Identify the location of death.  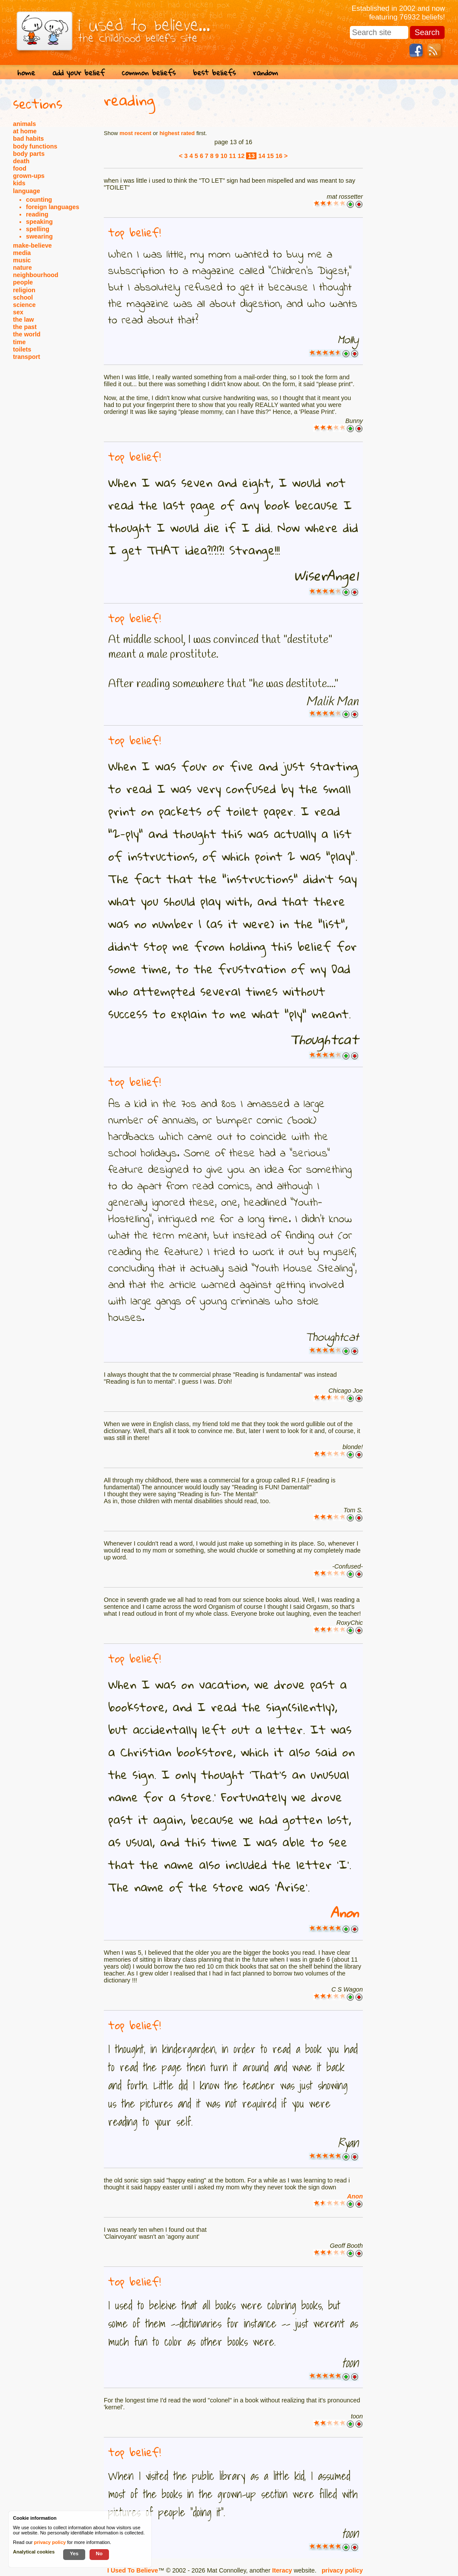
(21, 161).